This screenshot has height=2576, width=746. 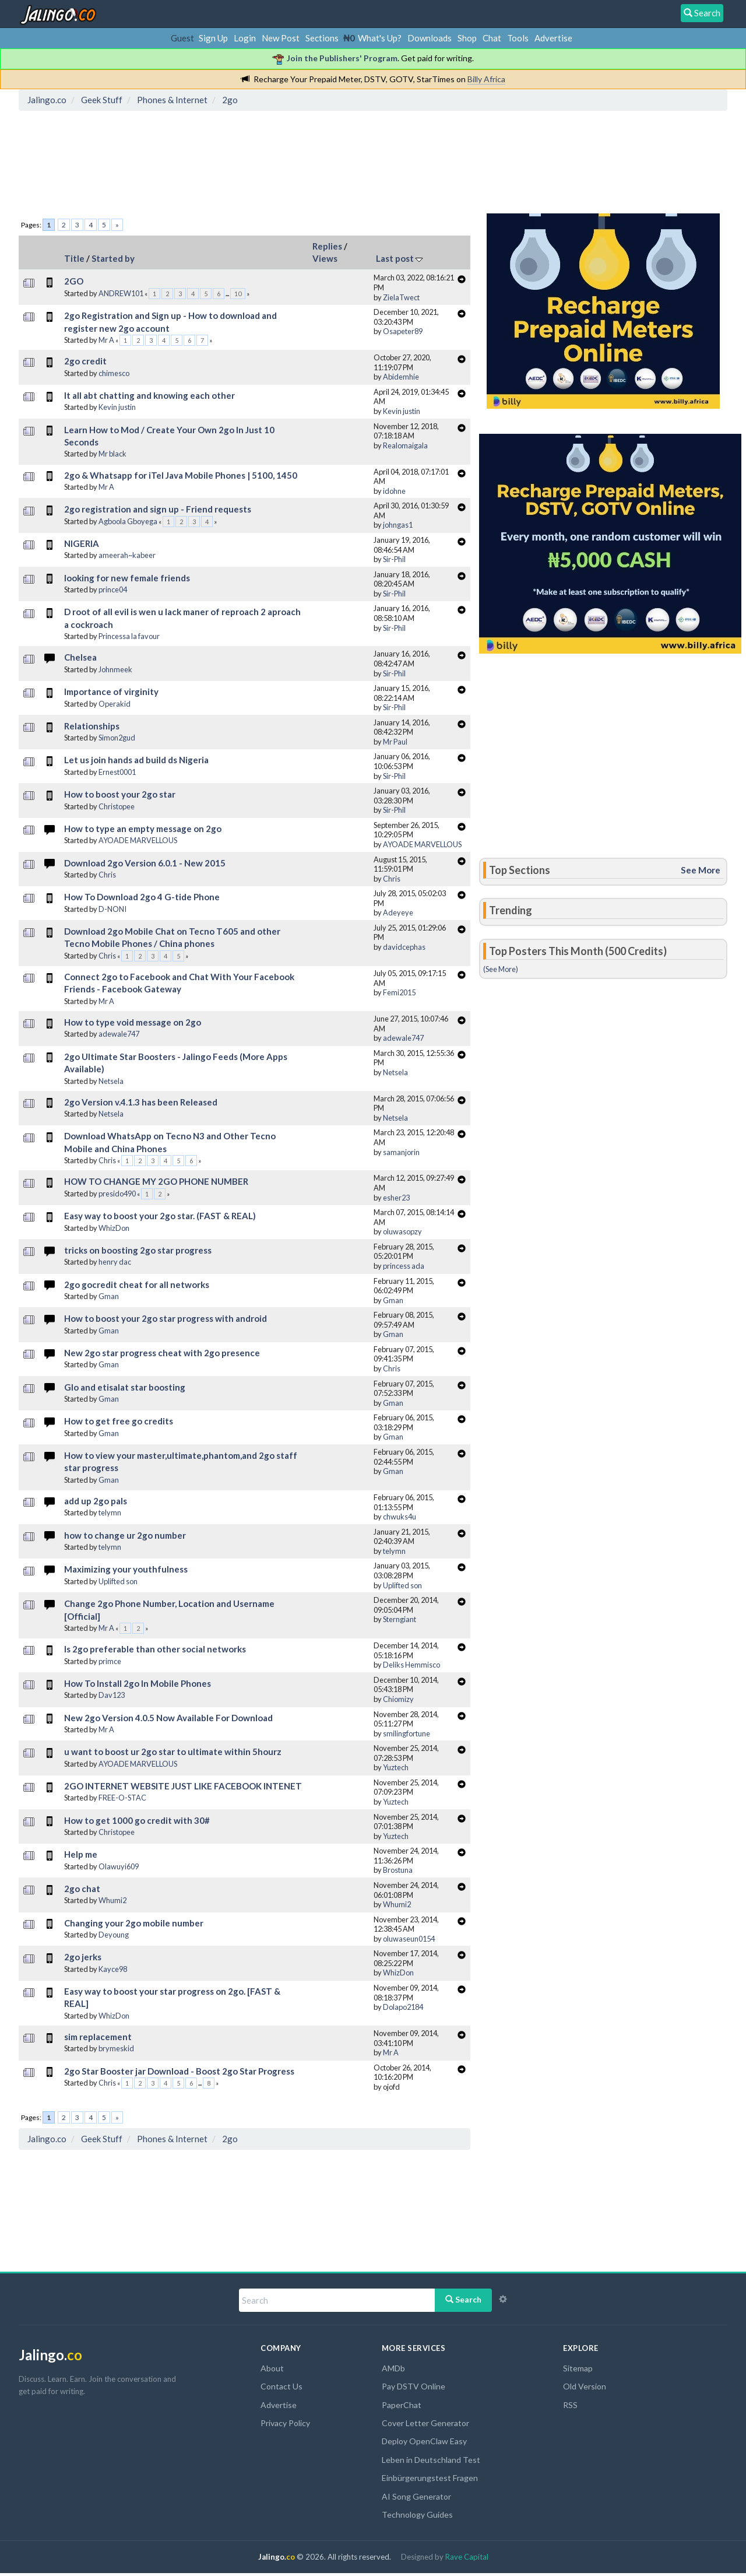 I want to click on Chelsea, so click(x=80, y=657).